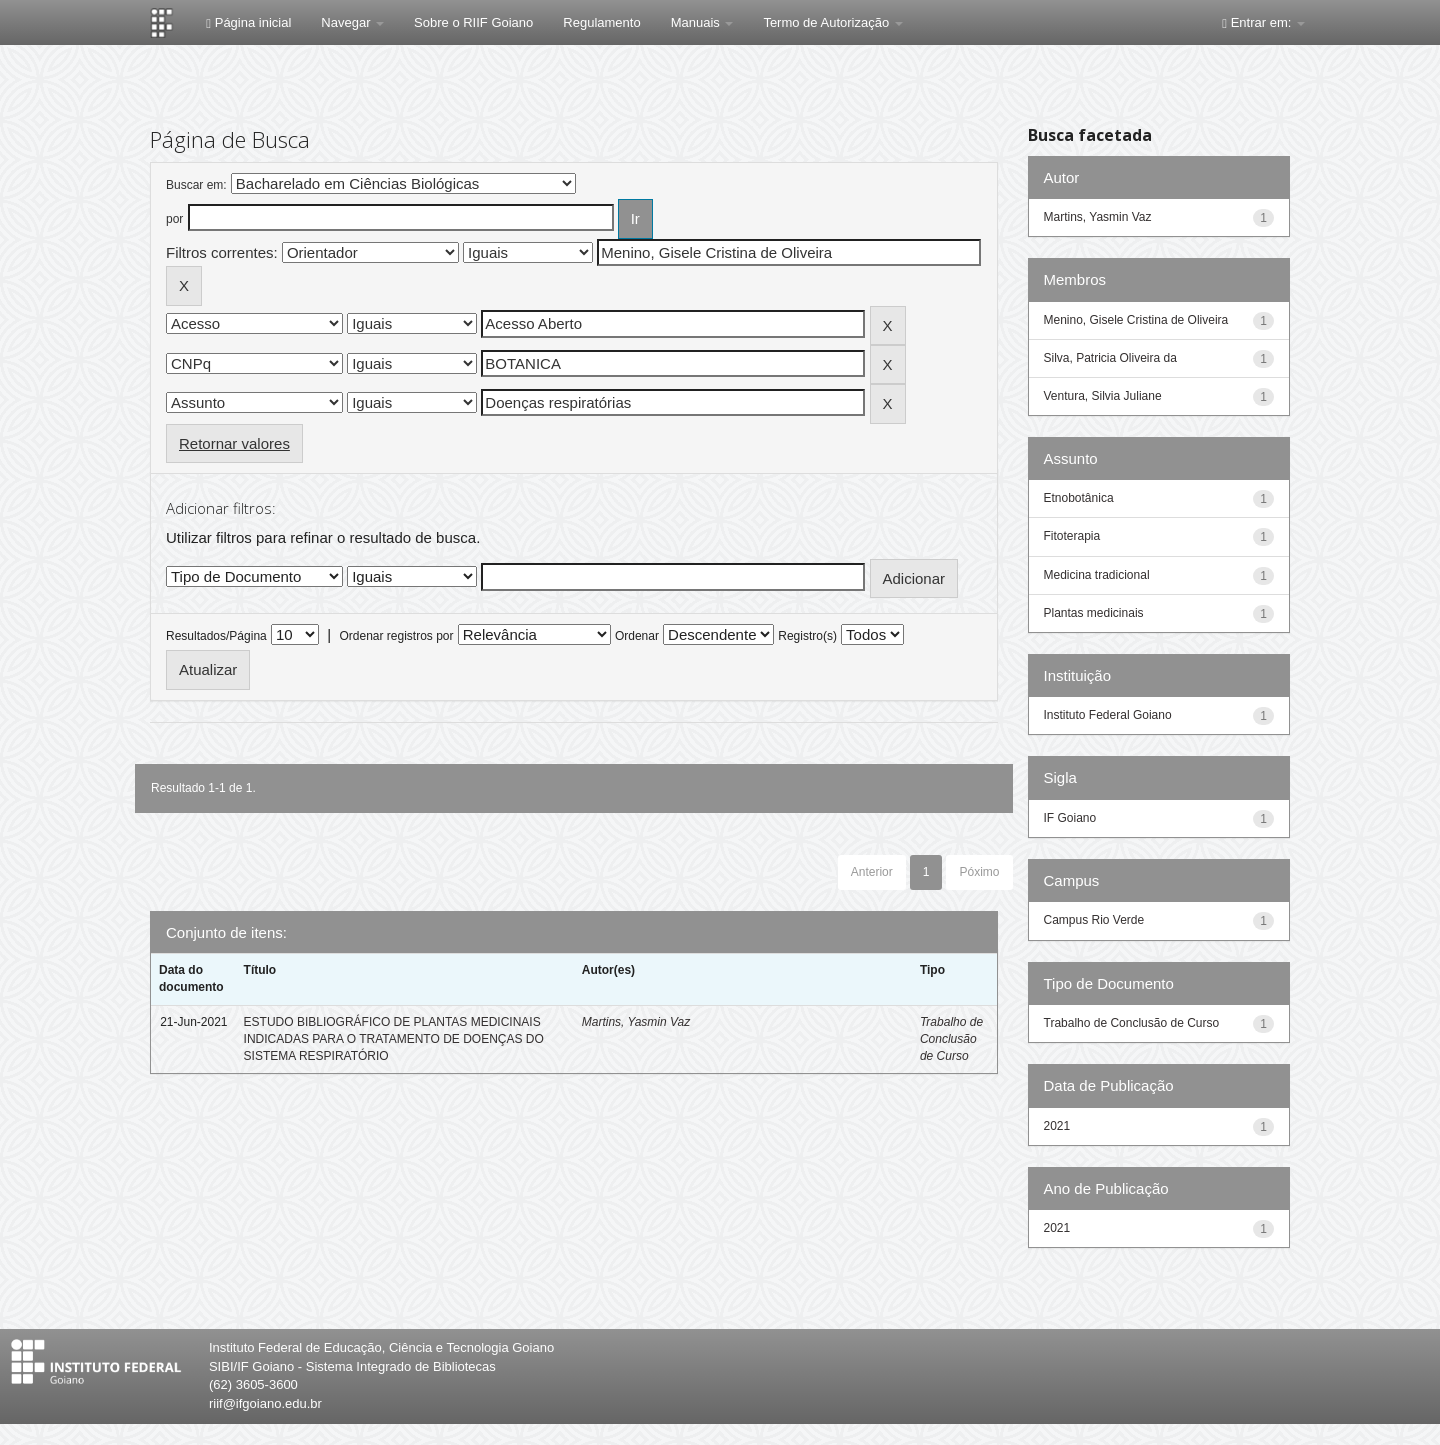 This screenshot has height=1445, width=1440. What do you see at coordinates (807, 636) in the screenshot?
I see `Registro(s)` at bounding box center [807, 636].